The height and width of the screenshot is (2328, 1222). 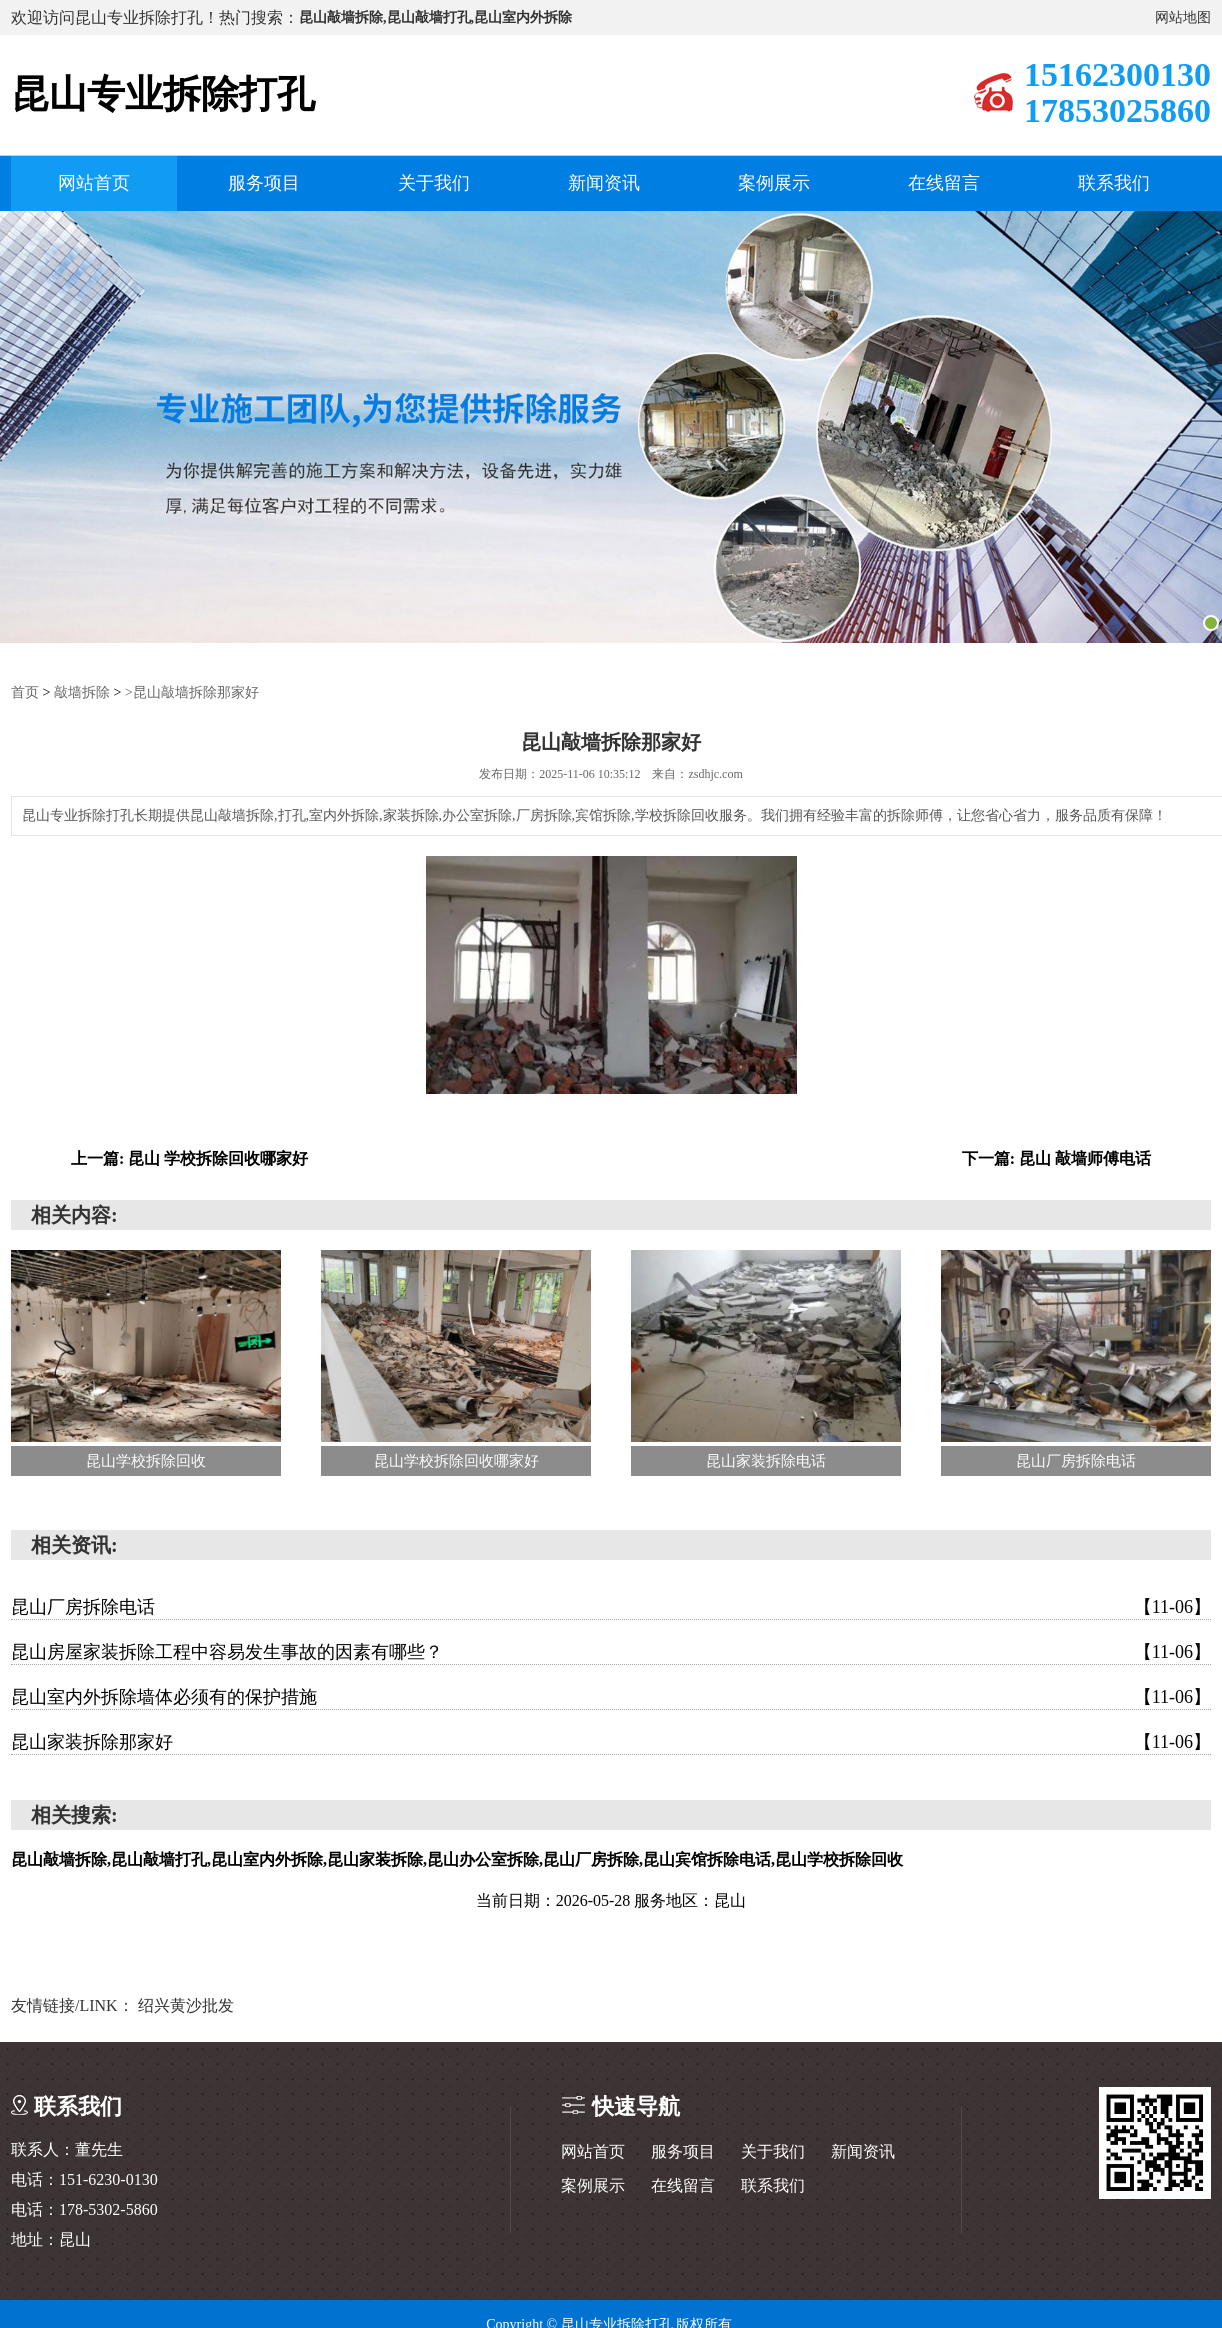 I want to click on 新闻资讯, so click(x=604, y=183).